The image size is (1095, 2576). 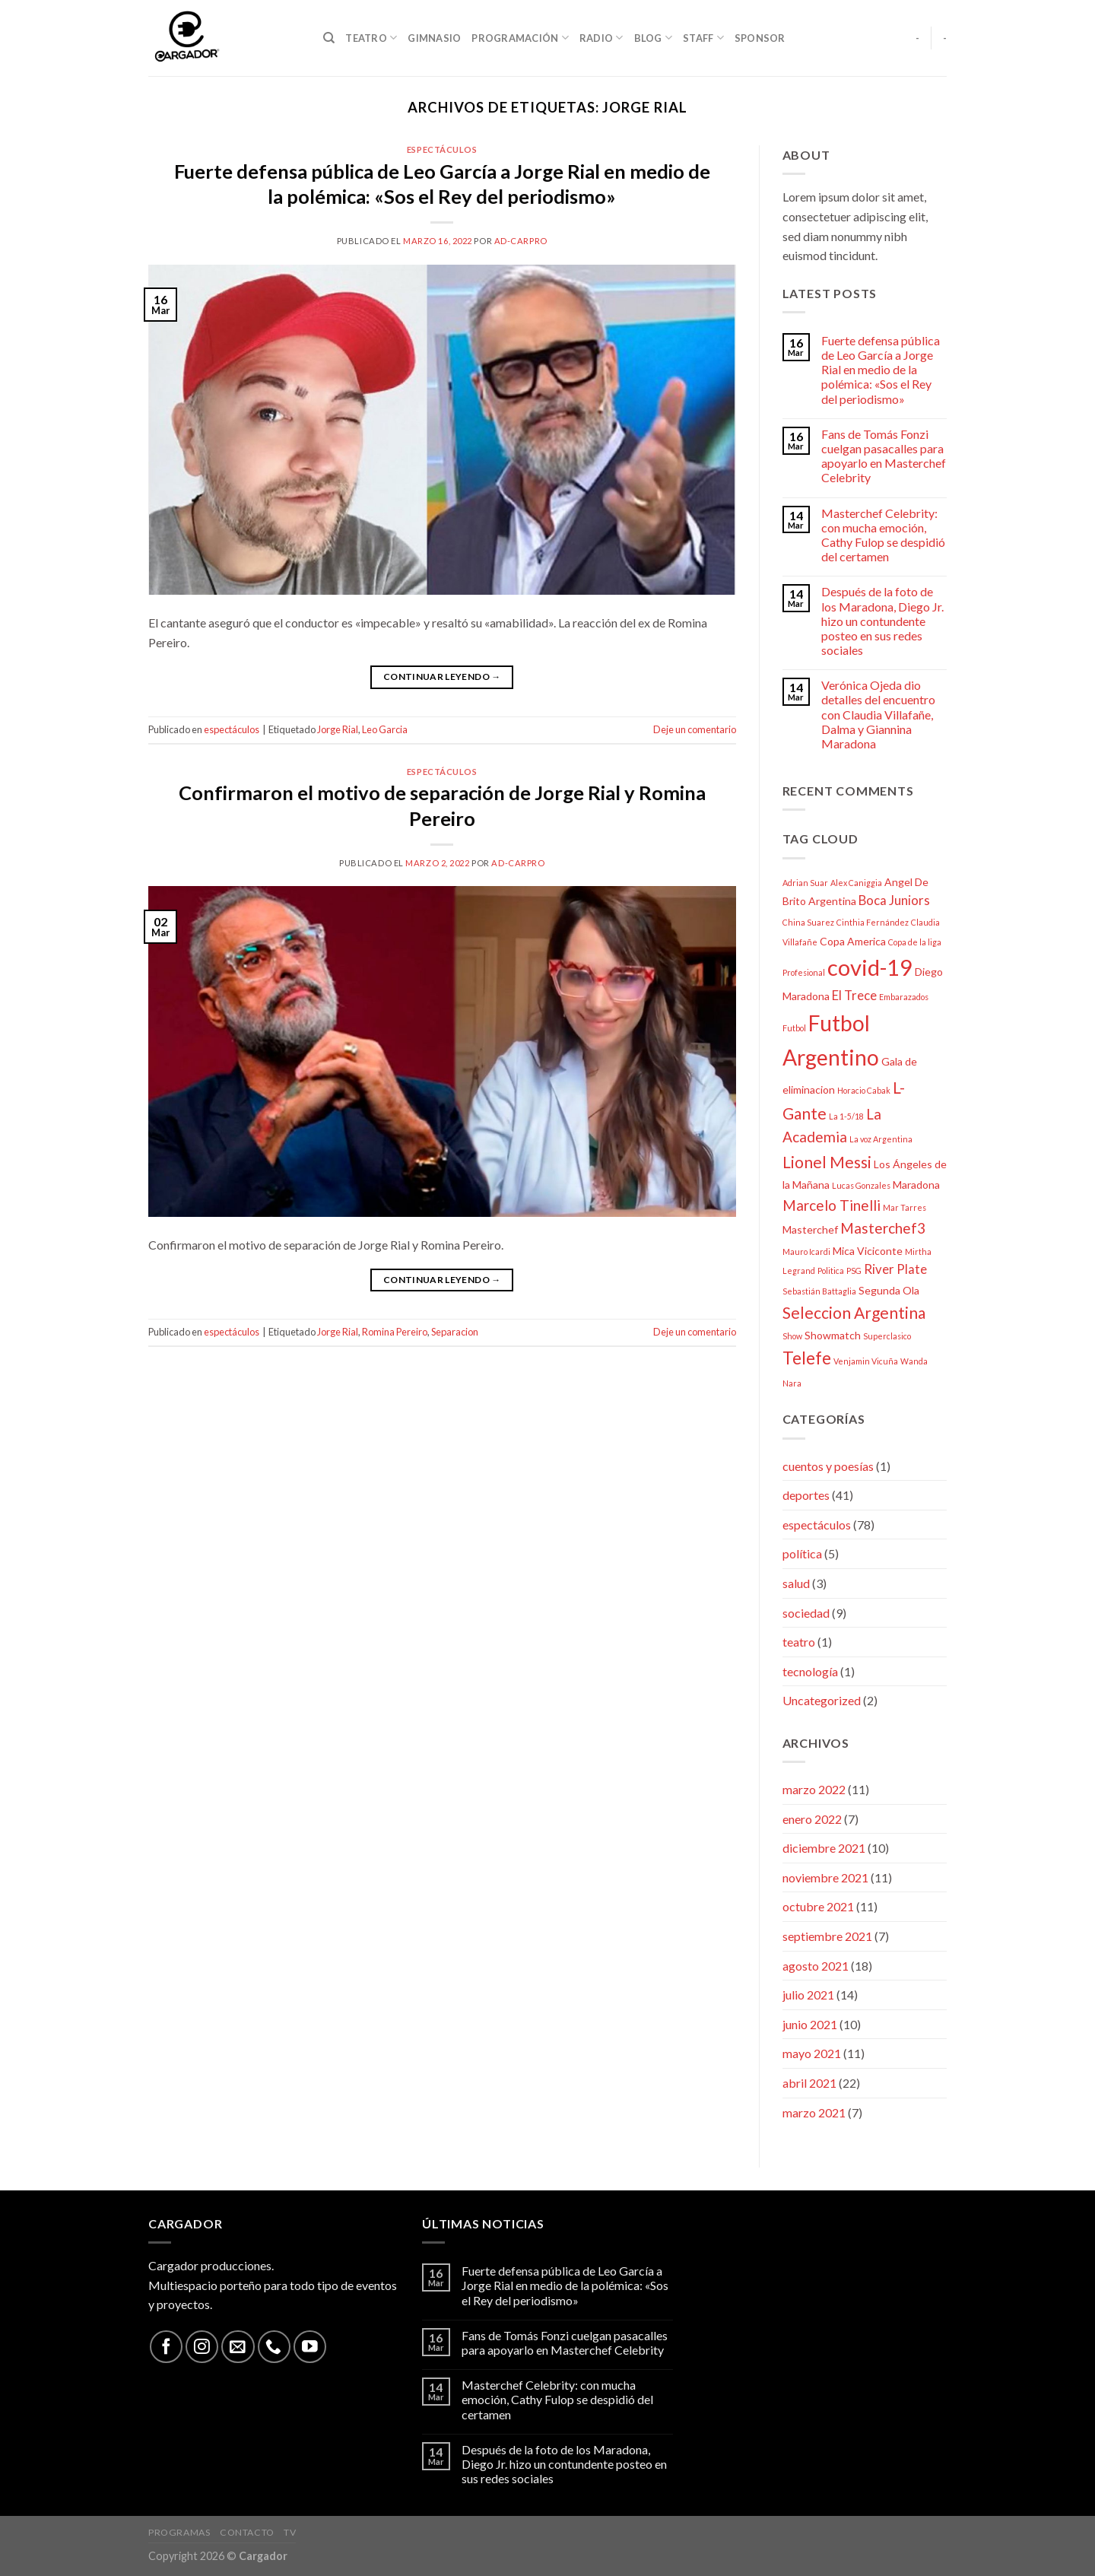 I want to click on Jorge Rial, so click(x=337, y=729).